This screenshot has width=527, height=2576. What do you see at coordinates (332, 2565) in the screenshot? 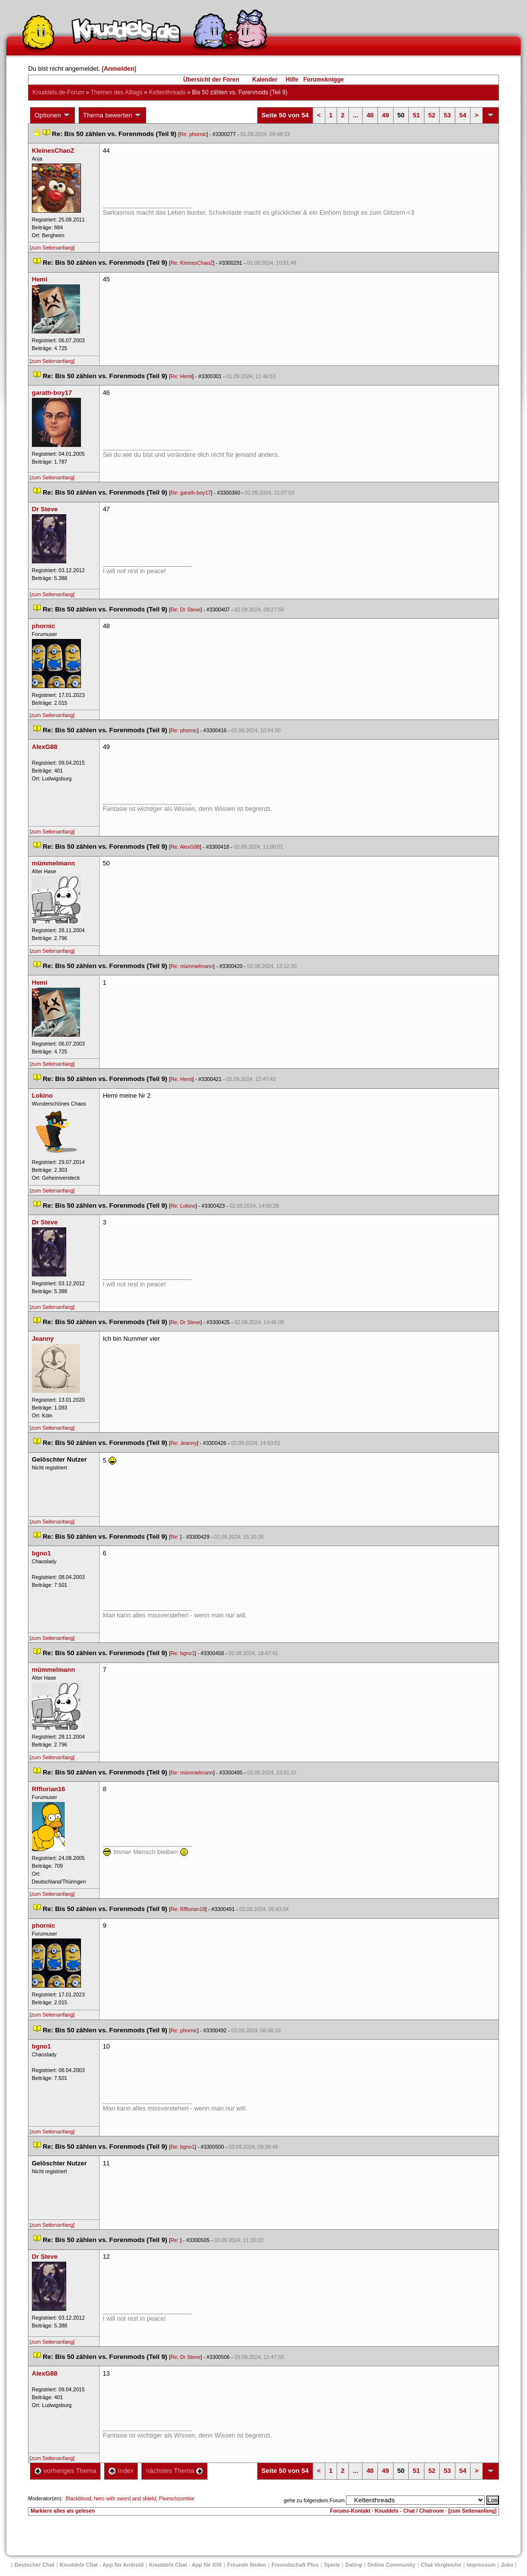
I see `Spiele` at bounding box center [332, 2565].